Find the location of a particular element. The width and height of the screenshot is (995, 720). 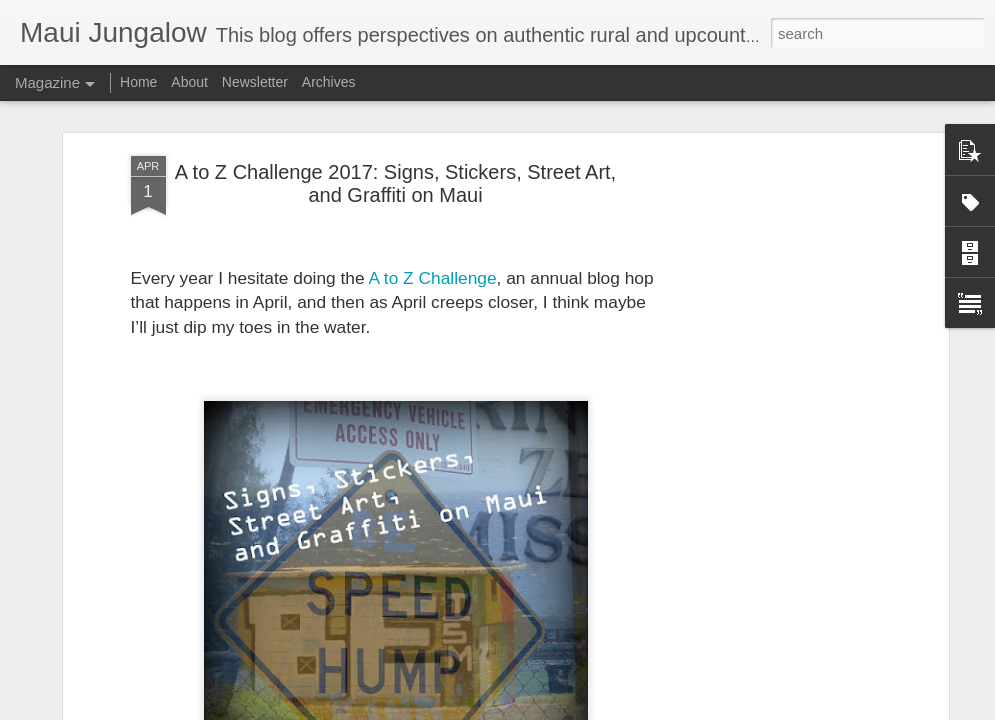

Archives is located at coordinates (329, 82).